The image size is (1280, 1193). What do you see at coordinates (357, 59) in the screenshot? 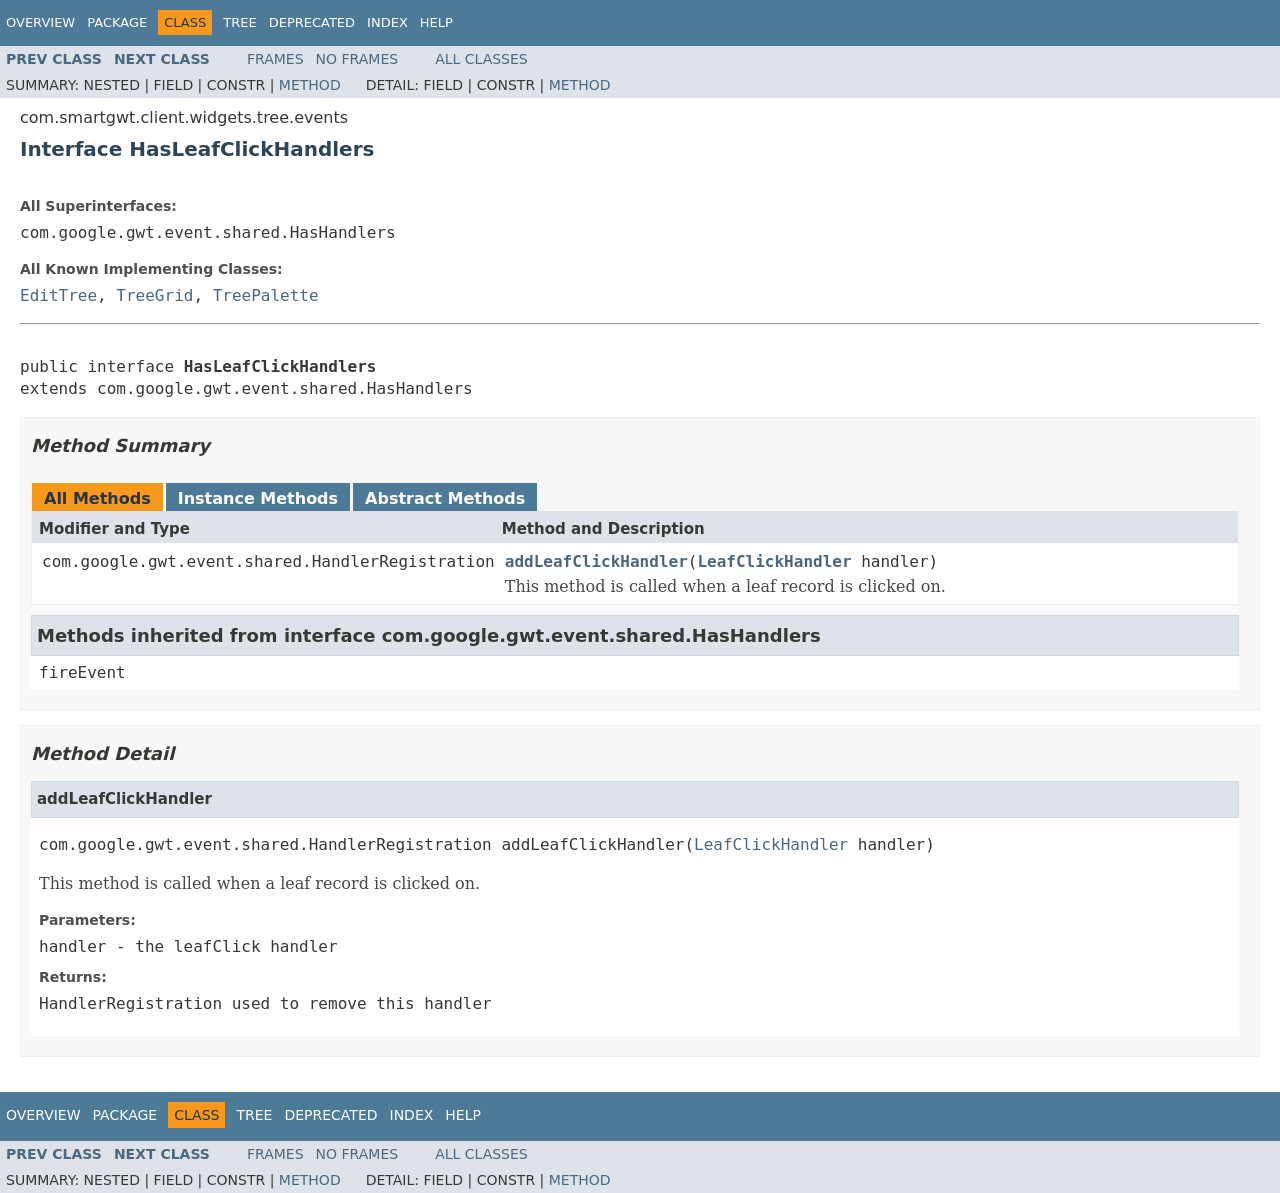
I see `No Frames` at bounding box center [357, 59].